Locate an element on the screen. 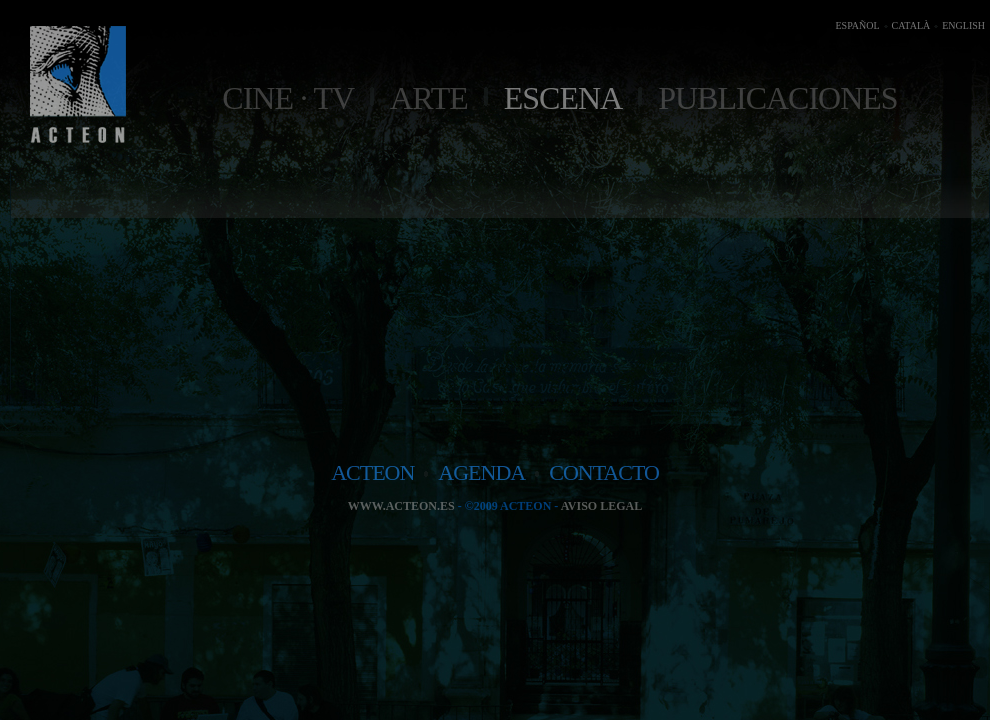 Image resolution: width=990 pixels, height=720 pixels. ENGLISH is located at coordinates (963, 25).